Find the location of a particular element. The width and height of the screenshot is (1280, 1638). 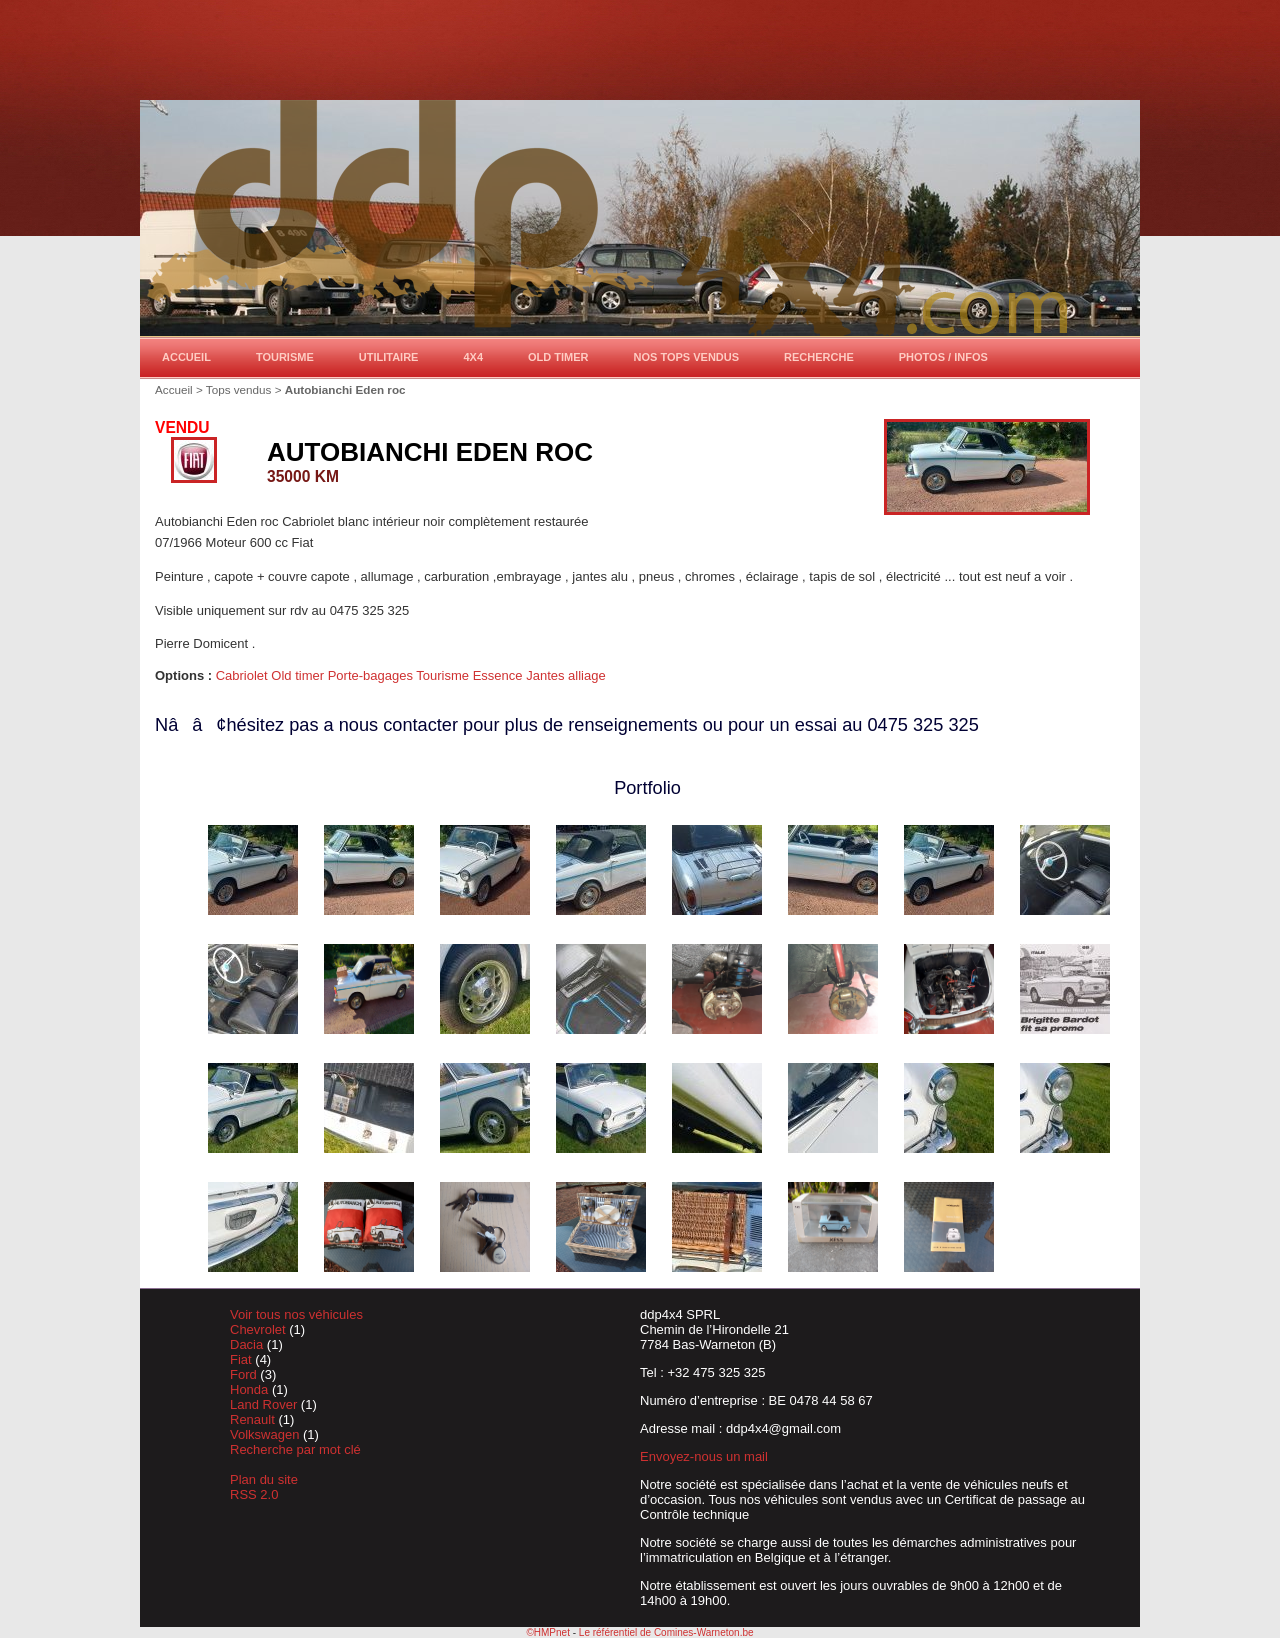

Porte-bagages is located at coordinates (372, 675).